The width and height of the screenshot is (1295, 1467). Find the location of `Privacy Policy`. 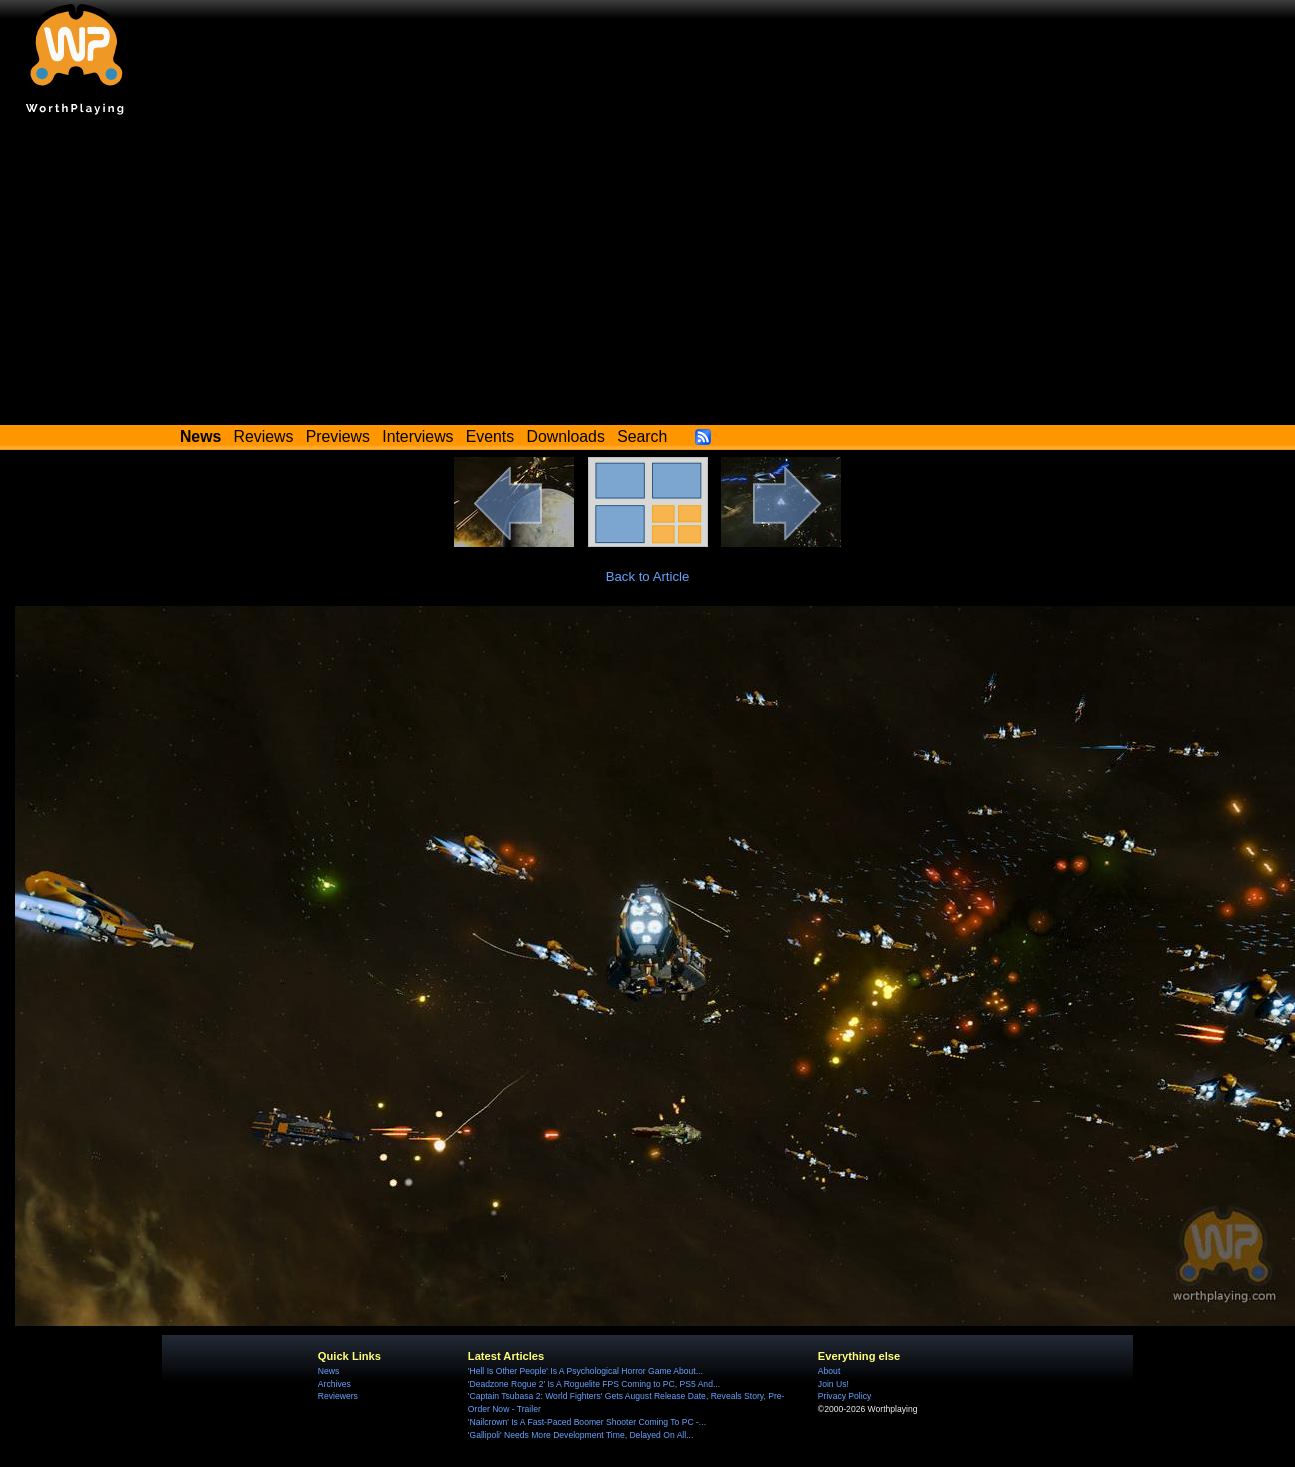

Privacy Policy is located at coordinates (844, 1396).